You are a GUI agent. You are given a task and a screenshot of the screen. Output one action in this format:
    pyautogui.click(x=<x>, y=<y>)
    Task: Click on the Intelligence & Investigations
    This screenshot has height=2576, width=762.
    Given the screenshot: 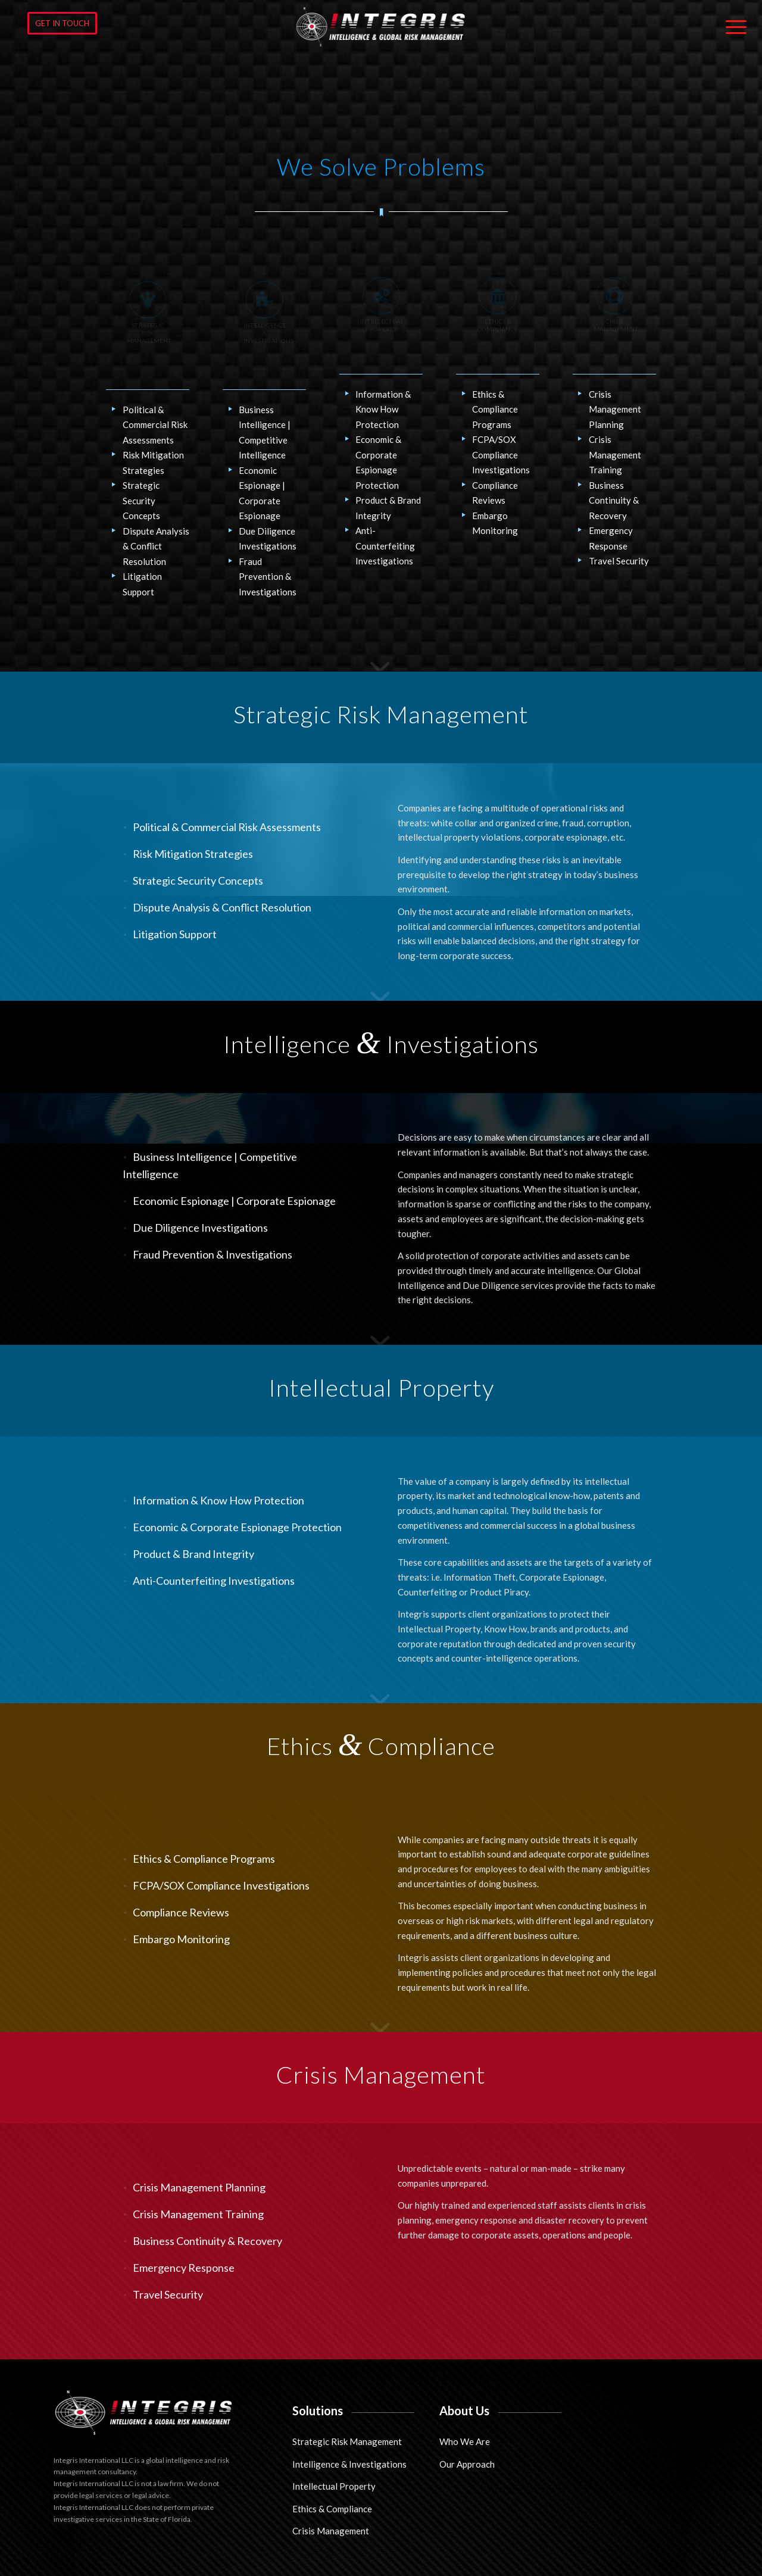 What is the action you would take?
    pyautogui.click(x=349, y=2464)
    